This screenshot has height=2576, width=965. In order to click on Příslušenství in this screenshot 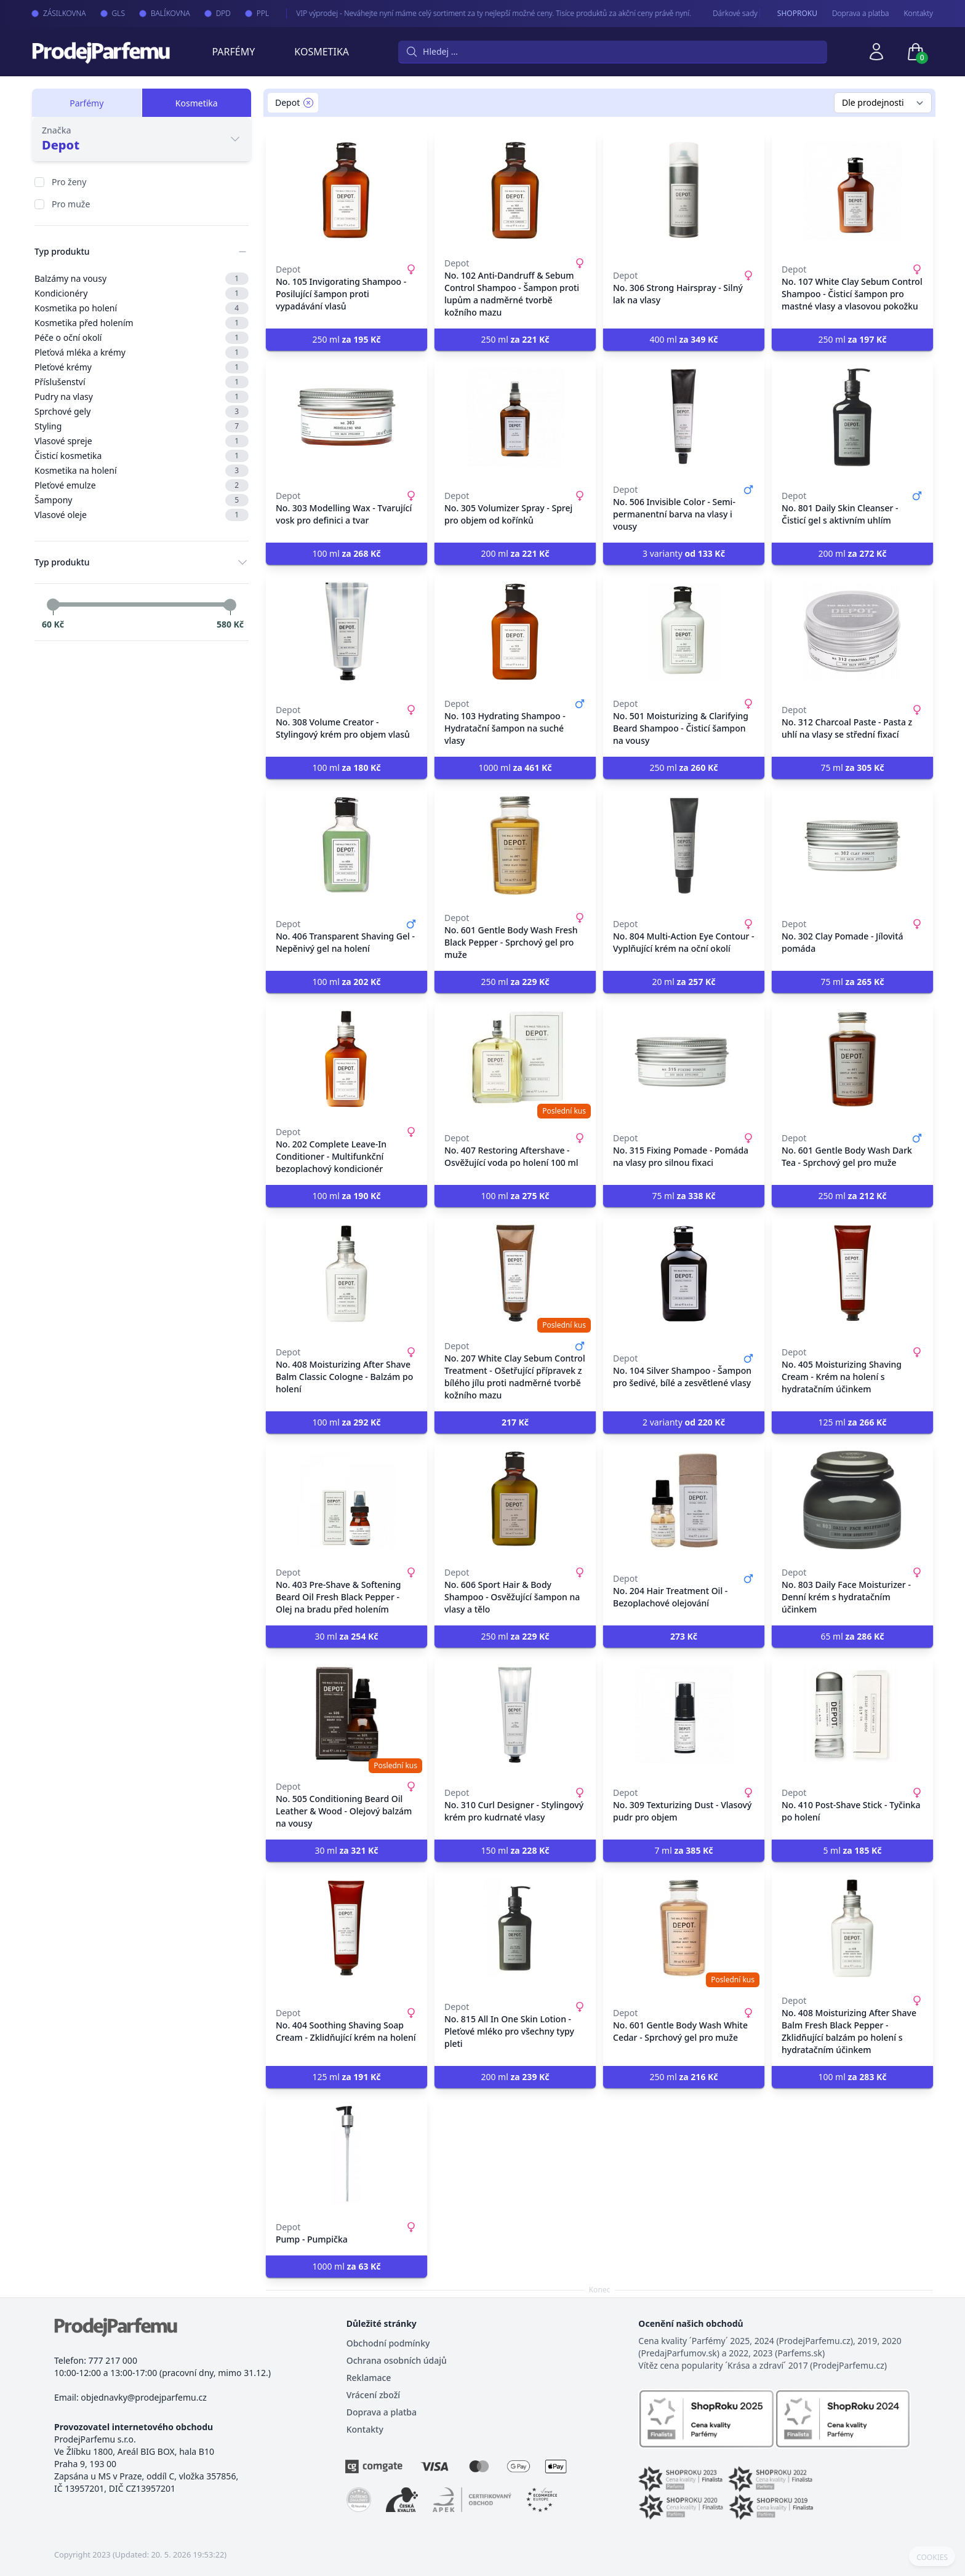, I will do `click(141, 382)`.